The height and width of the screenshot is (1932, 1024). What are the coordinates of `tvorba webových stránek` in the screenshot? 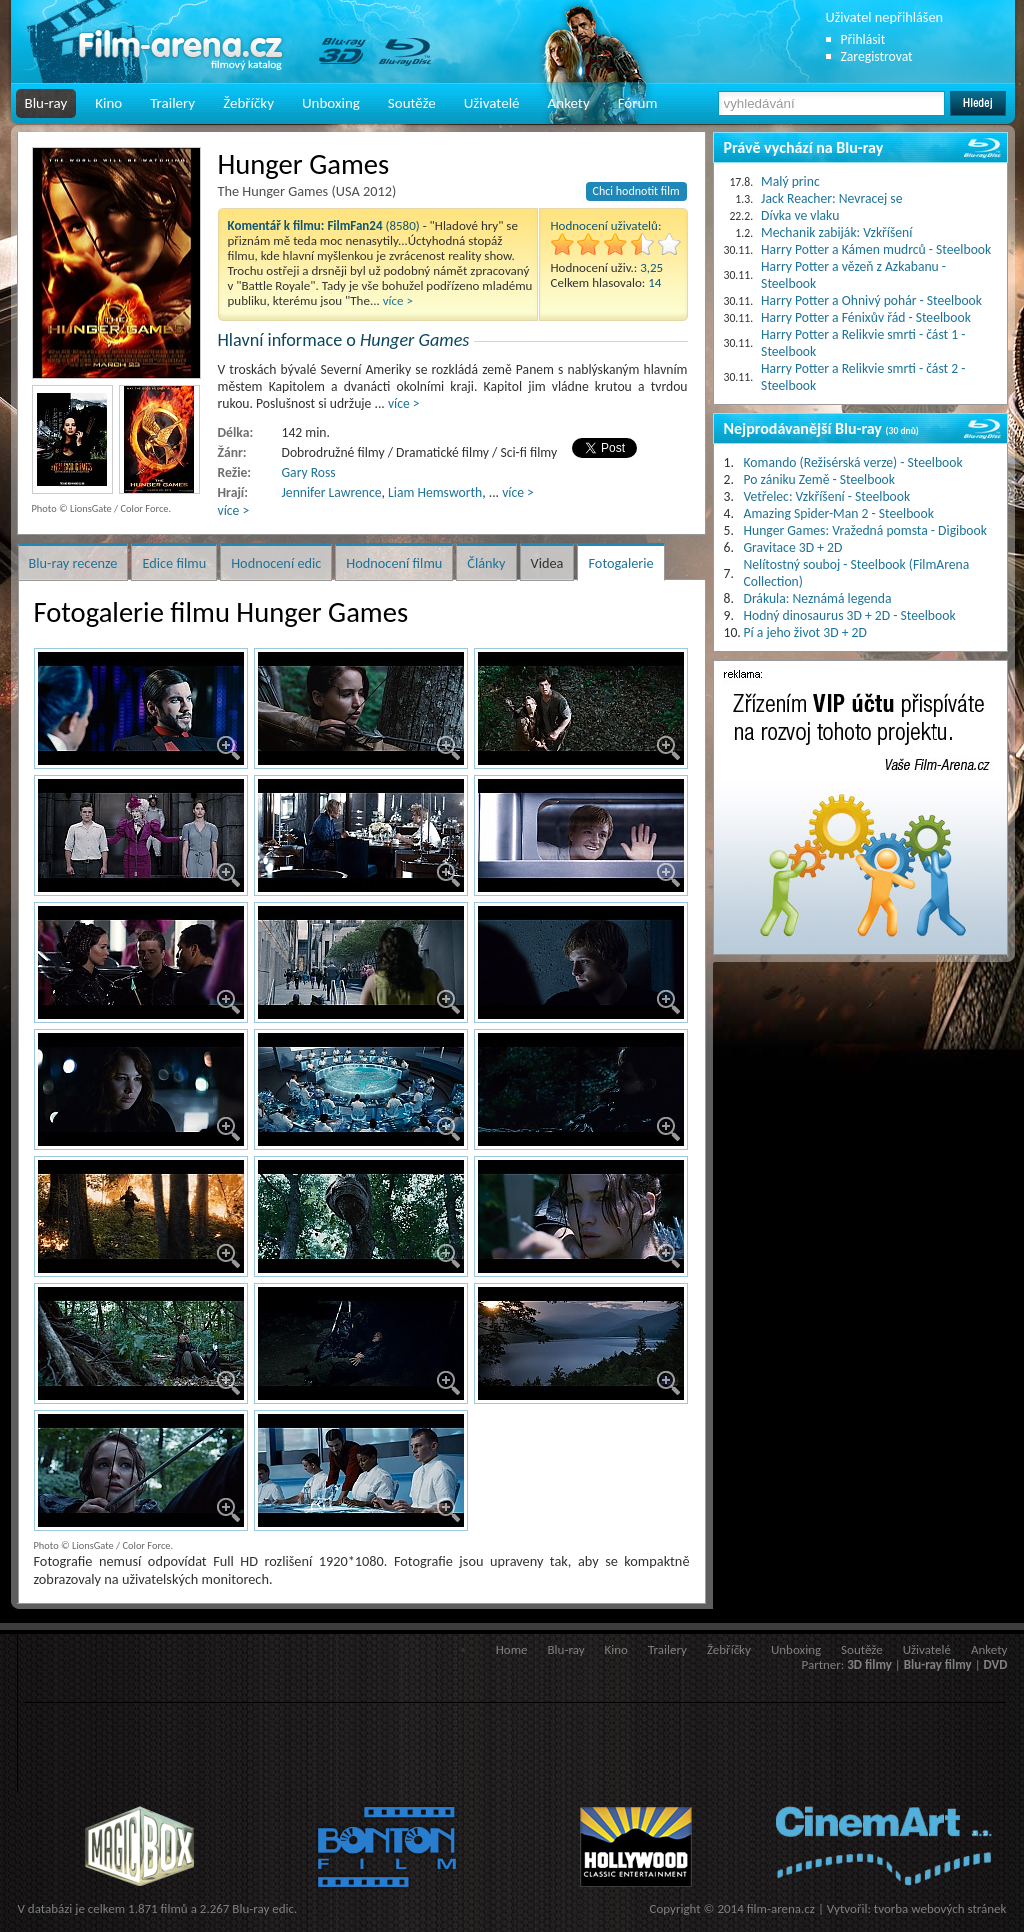 It's located at (940, 1908).